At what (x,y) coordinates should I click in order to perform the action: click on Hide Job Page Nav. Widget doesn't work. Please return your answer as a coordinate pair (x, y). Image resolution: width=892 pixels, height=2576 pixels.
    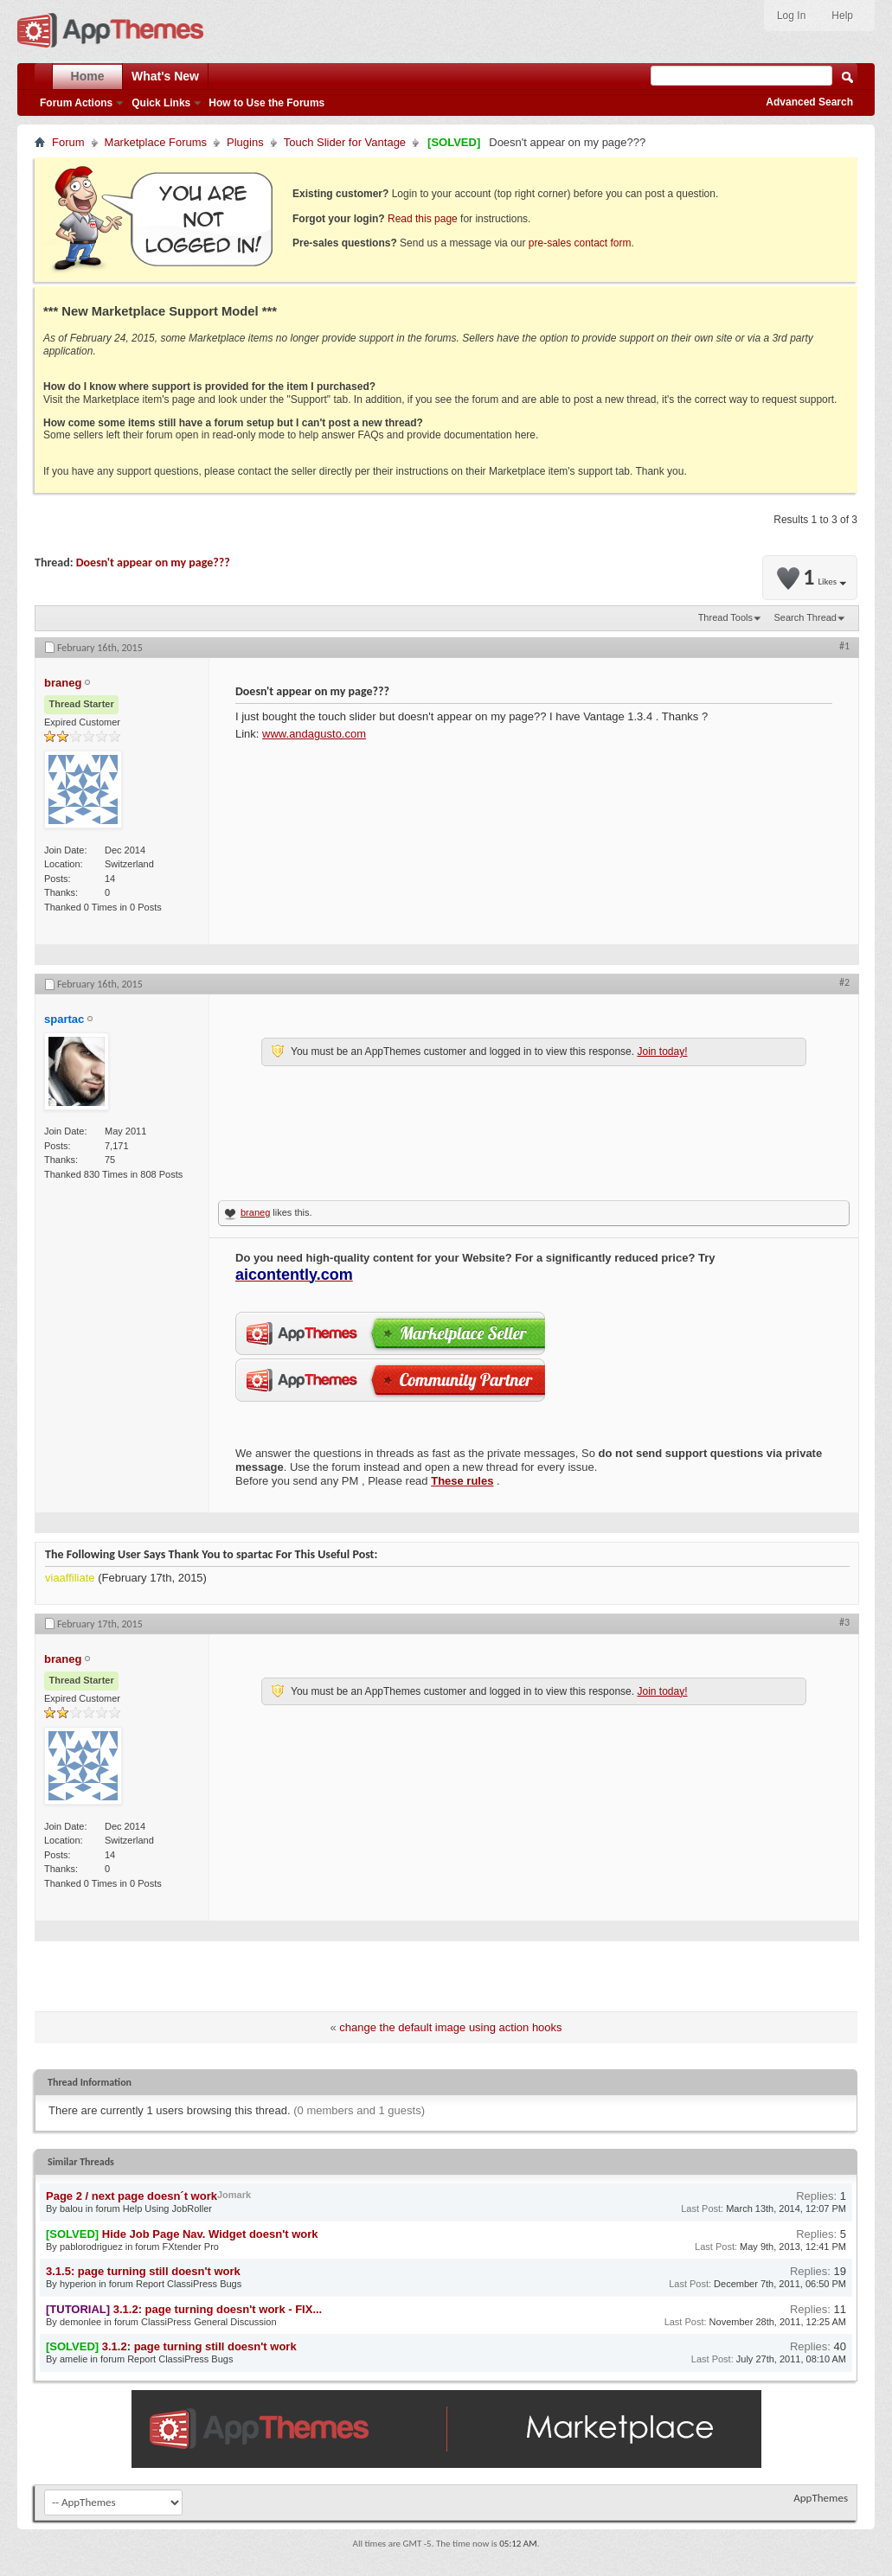
    Looking at the image, I should click on (210, 2234).